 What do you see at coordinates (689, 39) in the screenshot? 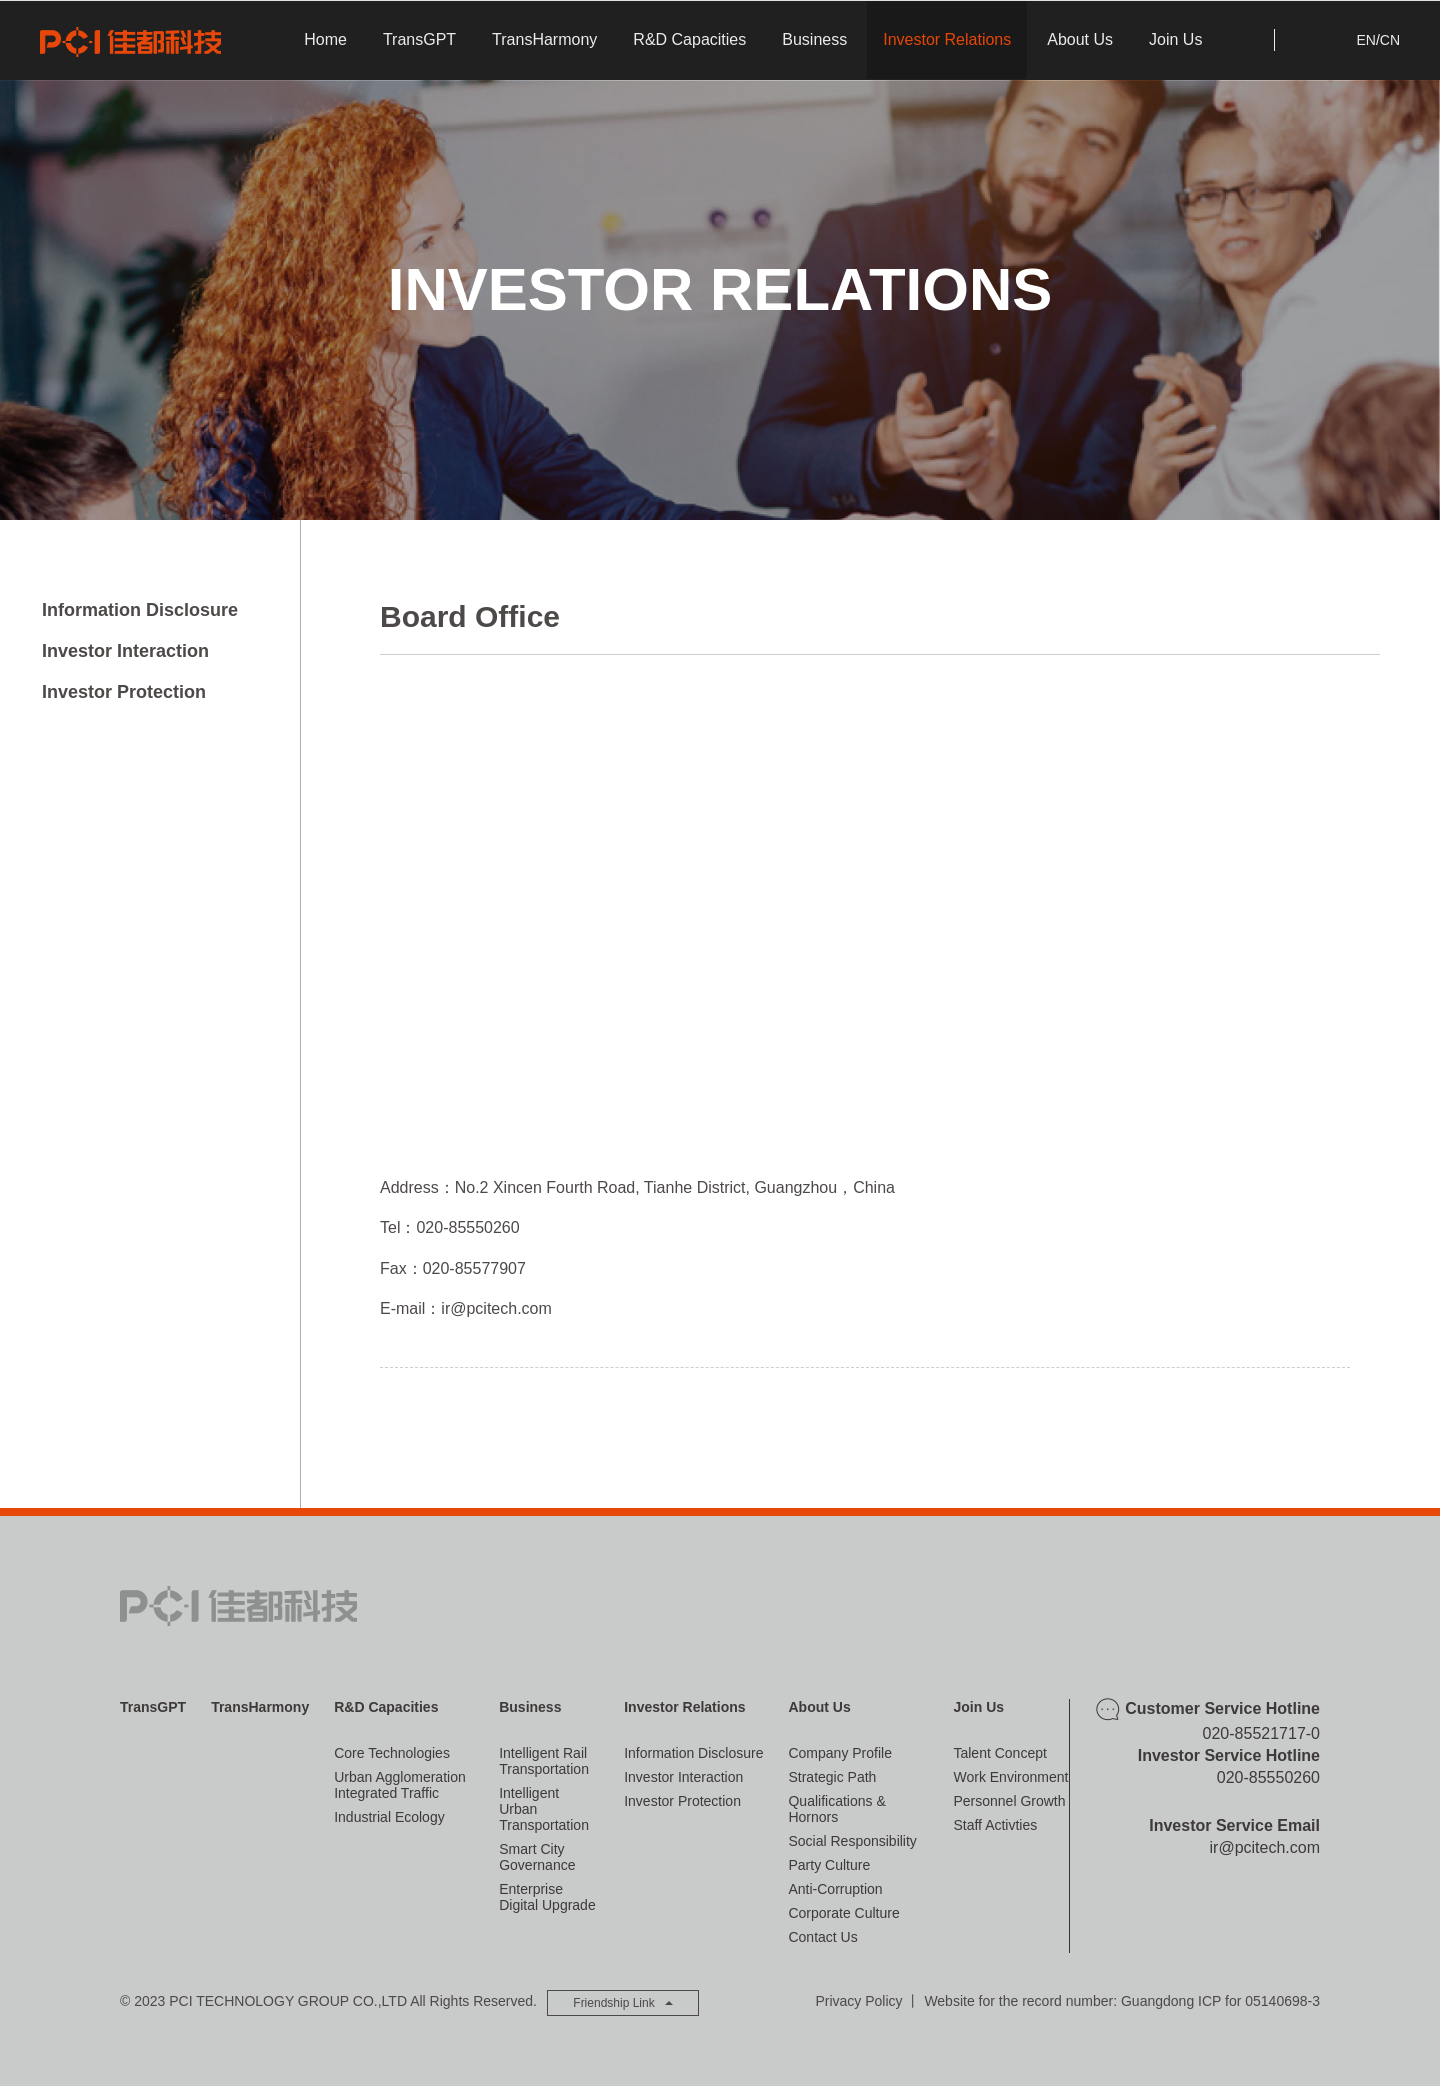
I see `R&D Capacities` at bounding box center [689, 39].